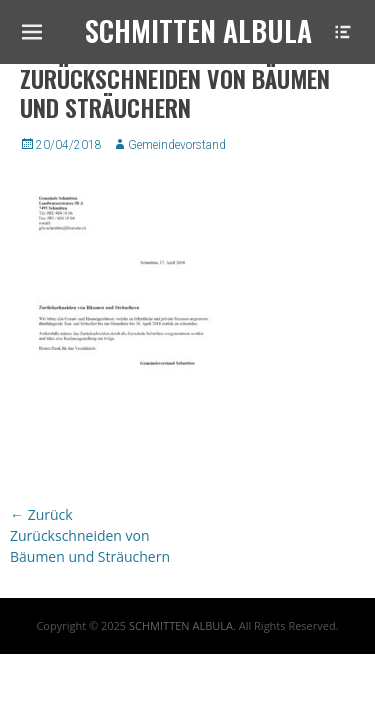  What do you see at coordinates (177, 145) in the screenshot?
I see `Gemeindevorstand` at bounding box center [177, 145].